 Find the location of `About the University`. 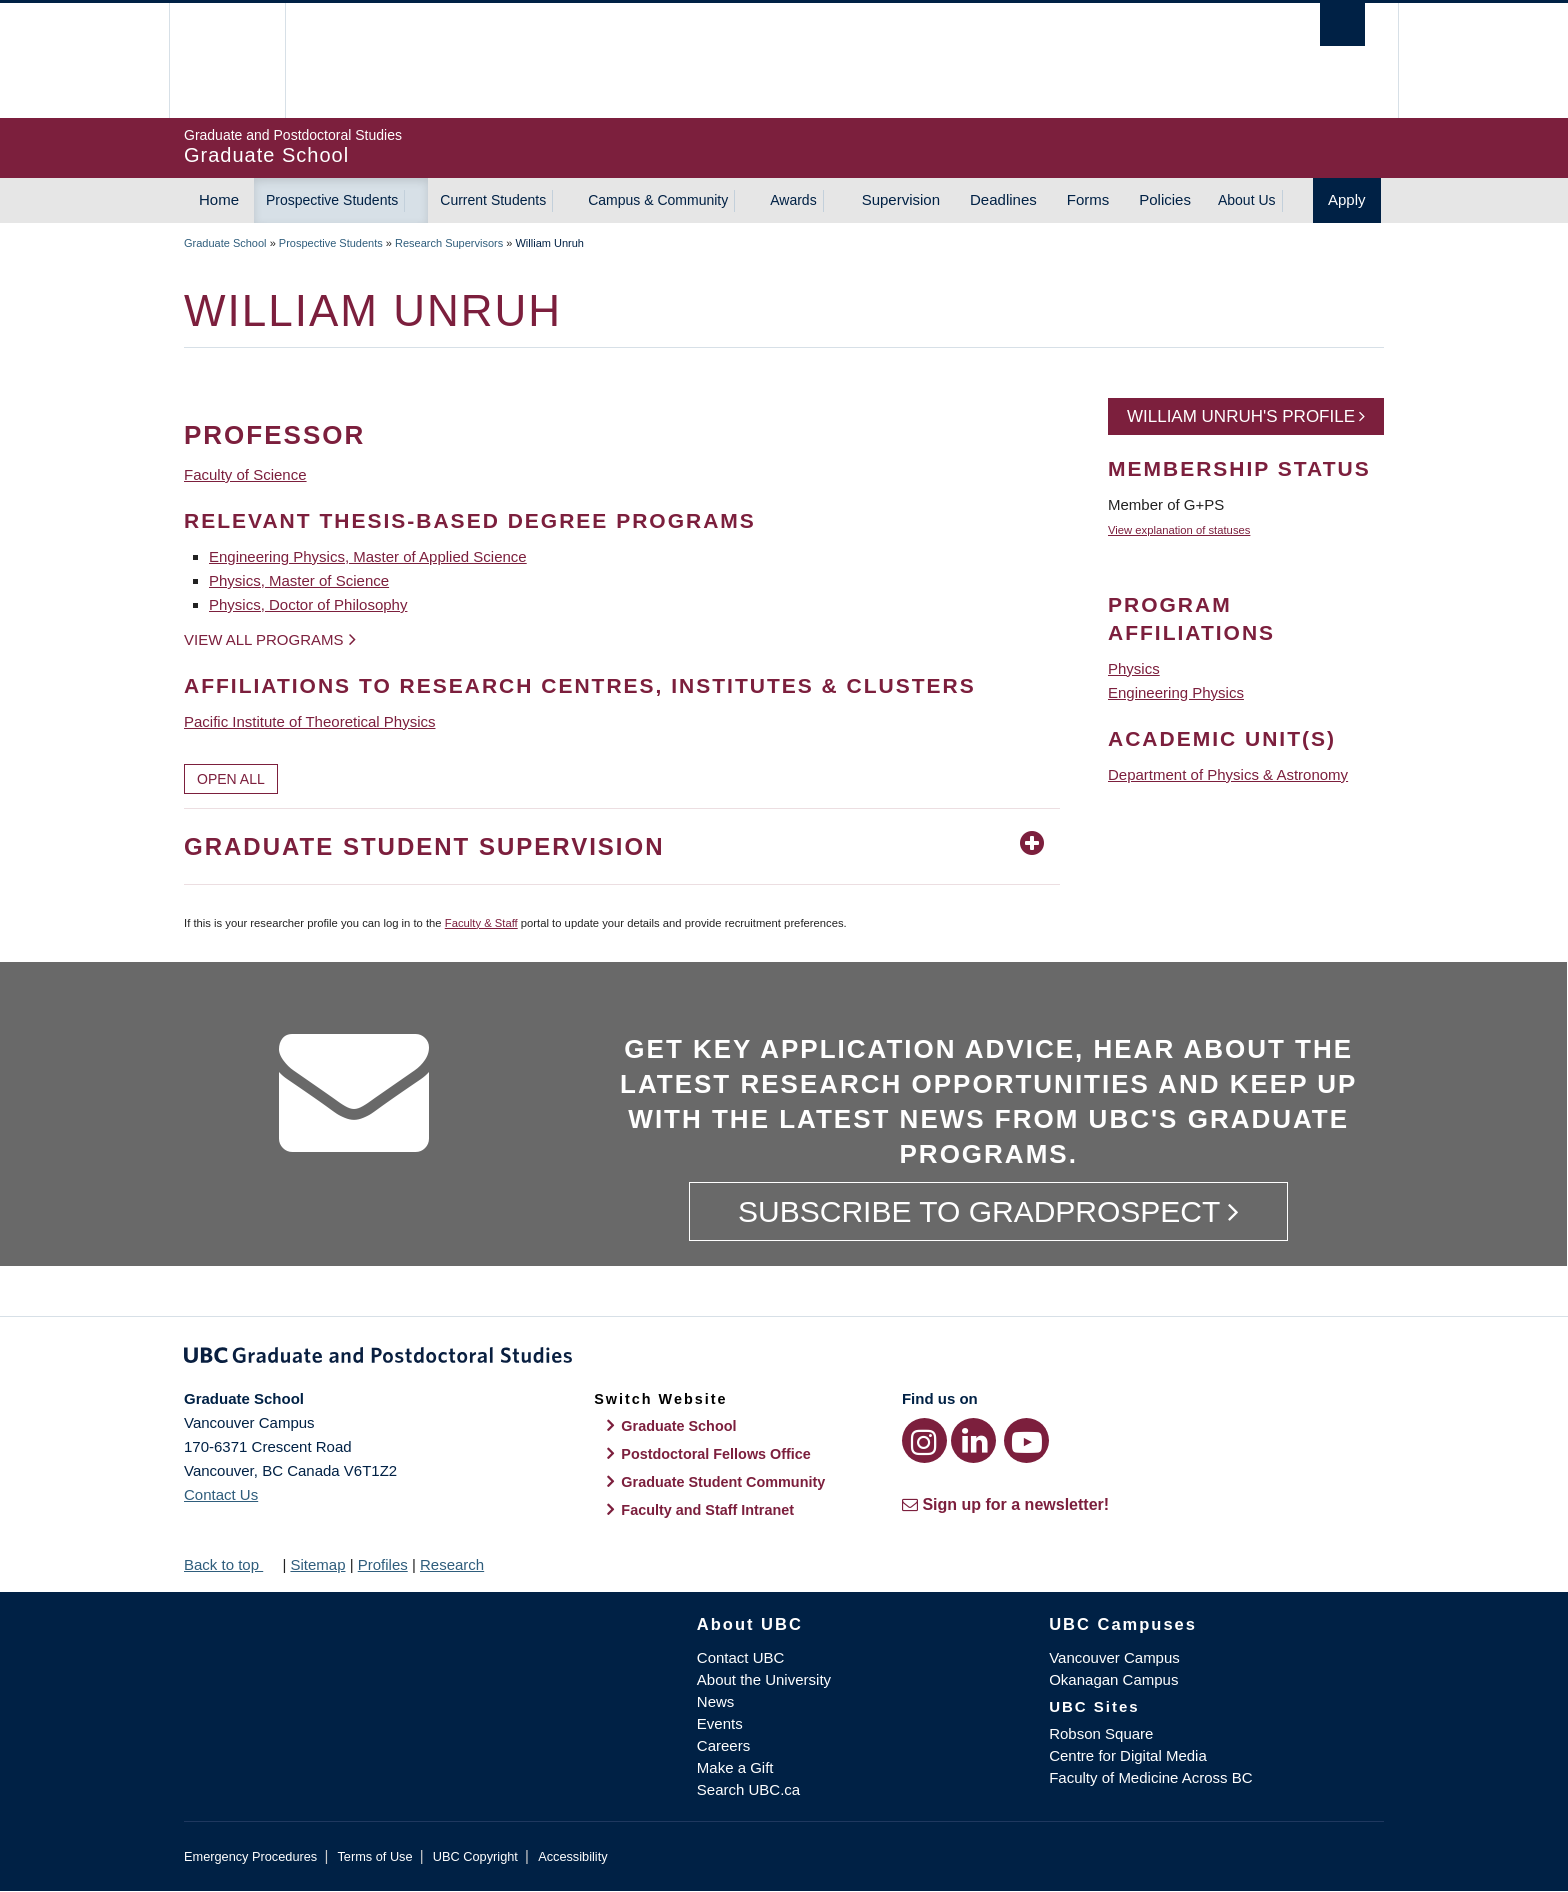

About the University is located at coordinates (764, 1679).